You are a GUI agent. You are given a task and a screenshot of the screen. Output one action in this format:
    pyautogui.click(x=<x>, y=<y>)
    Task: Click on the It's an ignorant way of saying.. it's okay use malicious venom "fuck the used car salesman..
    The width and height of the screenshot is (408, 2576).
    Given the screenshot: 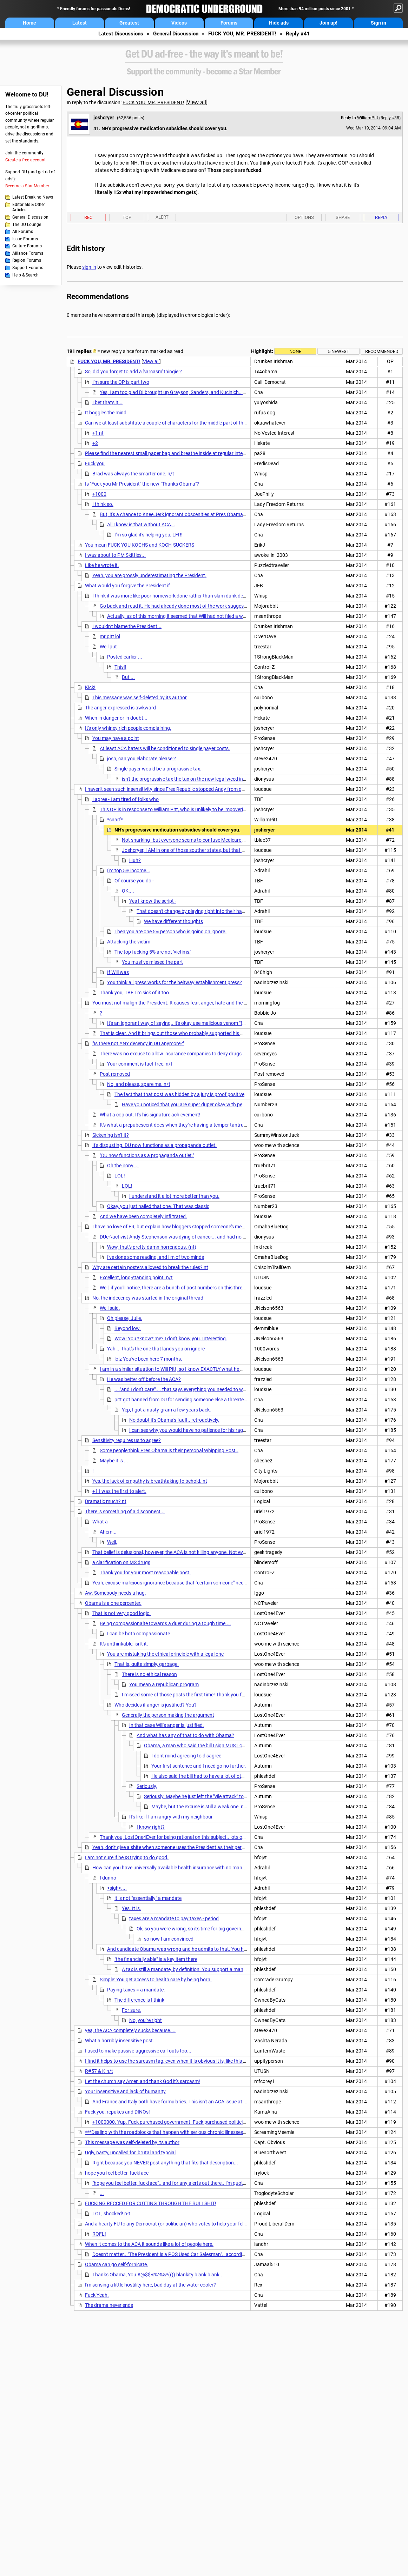 What is the action you would take?
    pyautogui.click(x=205, y=1023)
    